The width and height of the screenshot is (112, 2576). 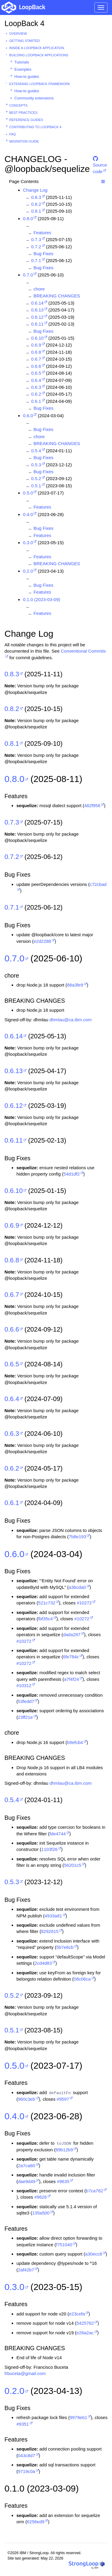 What do you see at coordinates (63, 2181) in the screenshot?
I see `#9635` at bounding box center [63, 2181].